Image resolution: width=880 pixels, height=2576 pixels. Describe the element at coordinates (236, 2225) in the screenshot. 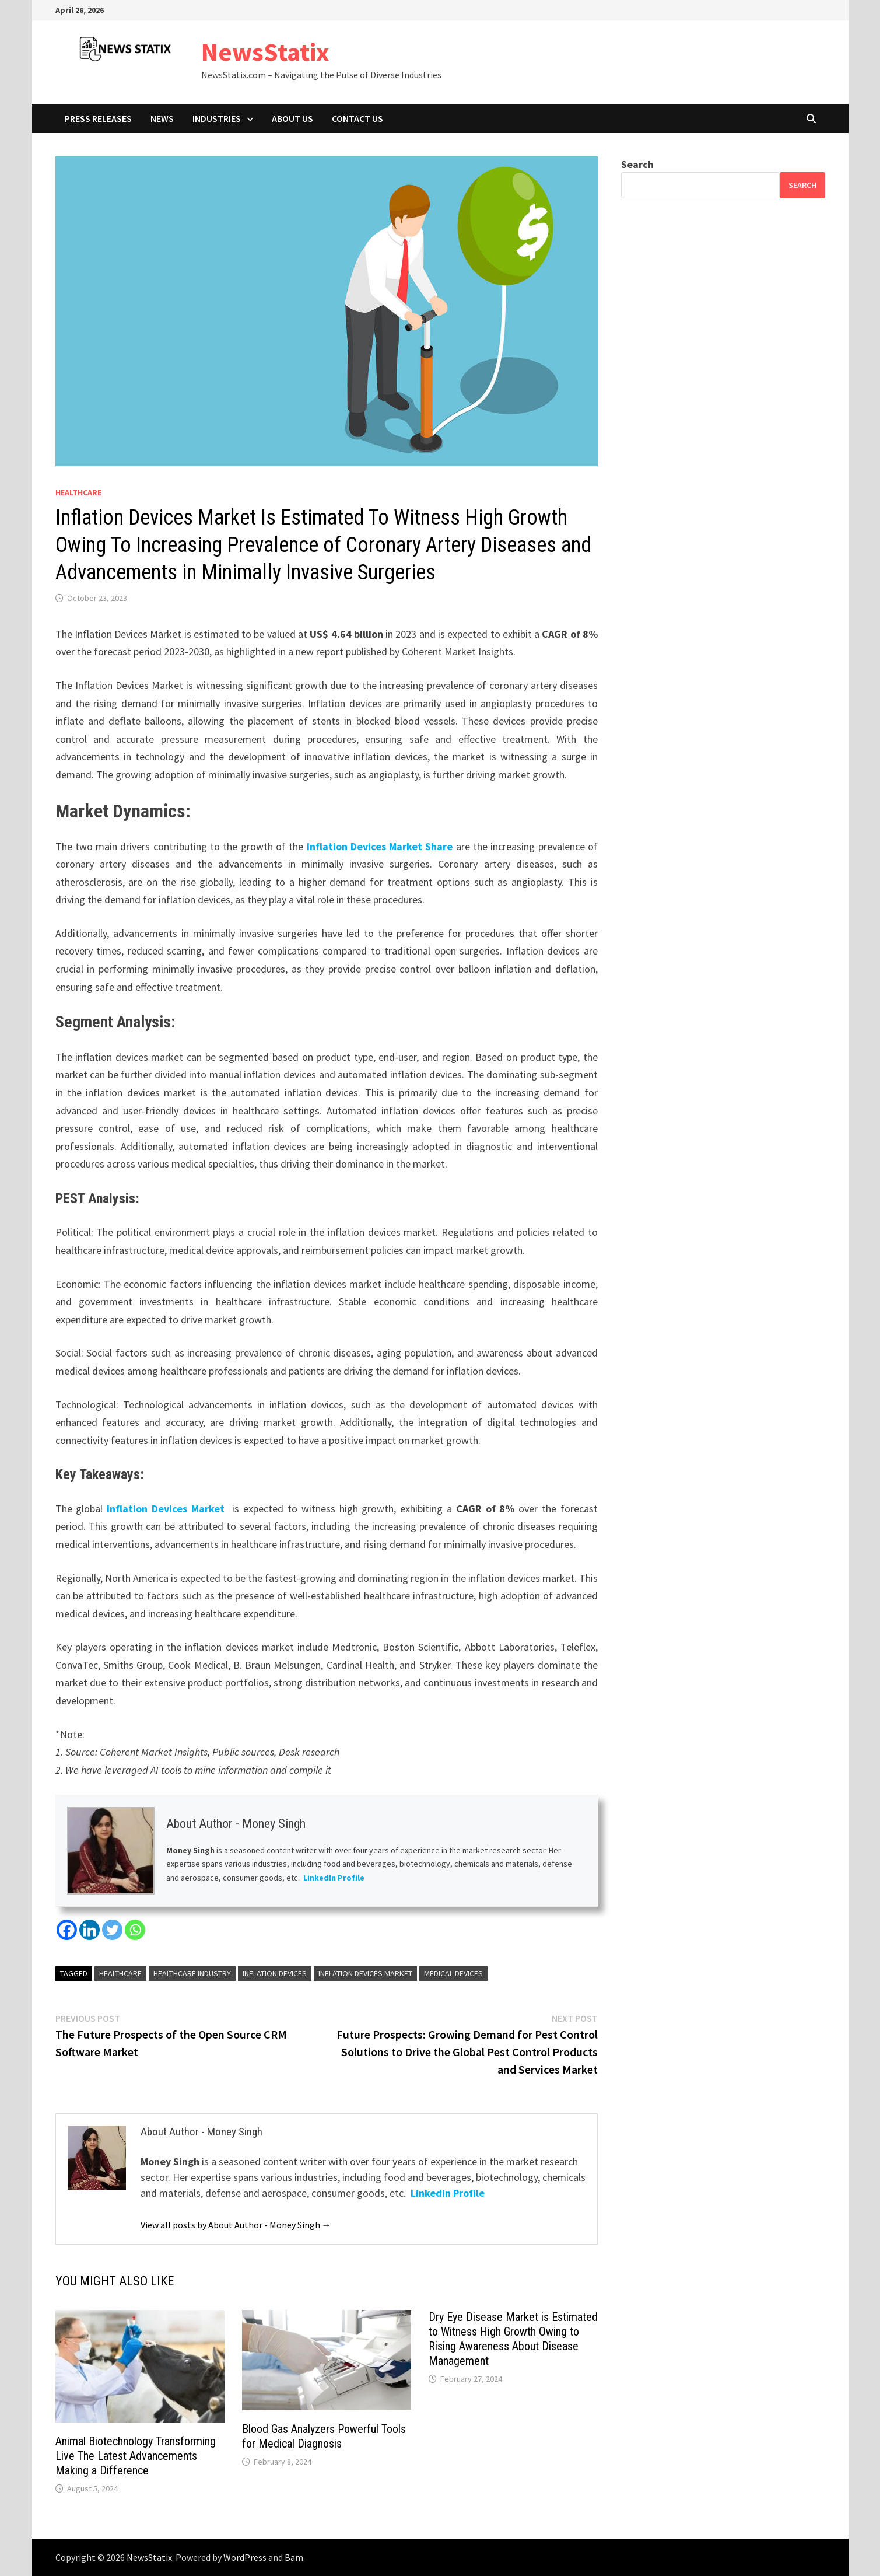

I see `View all posts by About Author - Money Singh →` at that location.